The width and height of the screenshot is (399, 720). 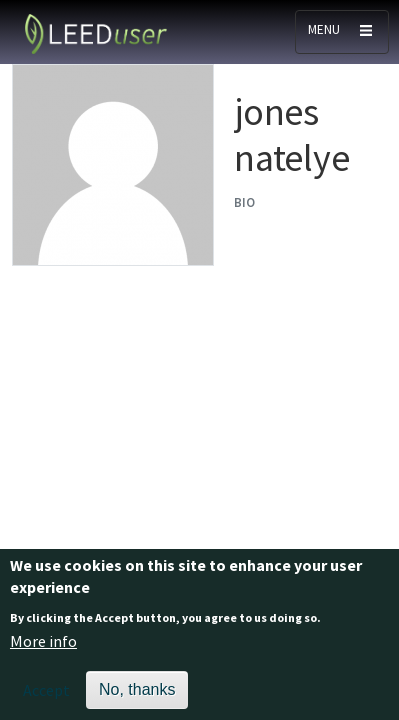 What do you see at coordinates (137, 697) in the screenshot?
I see `No, thanks` at bounding box center [137, 697].